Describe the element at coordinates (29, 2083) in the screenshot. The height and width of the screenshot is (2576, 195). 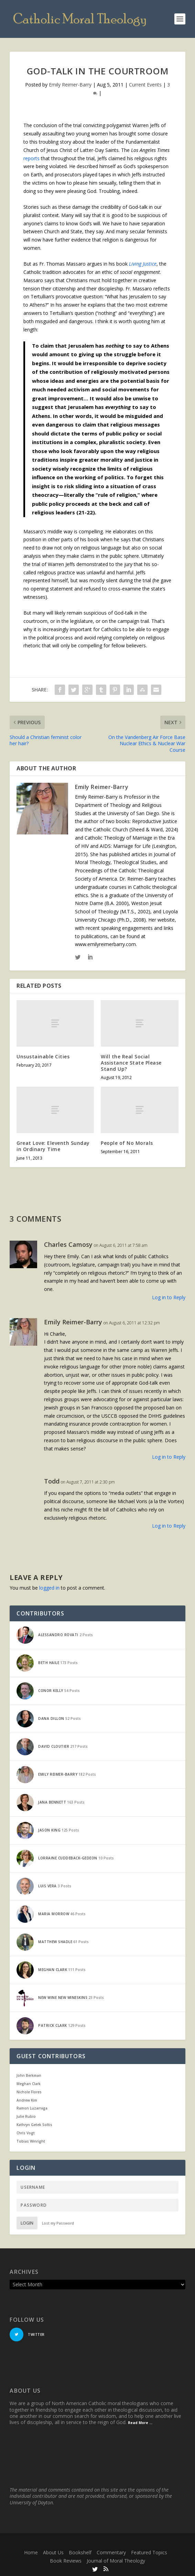
I see `Meghan Clark` at that location.